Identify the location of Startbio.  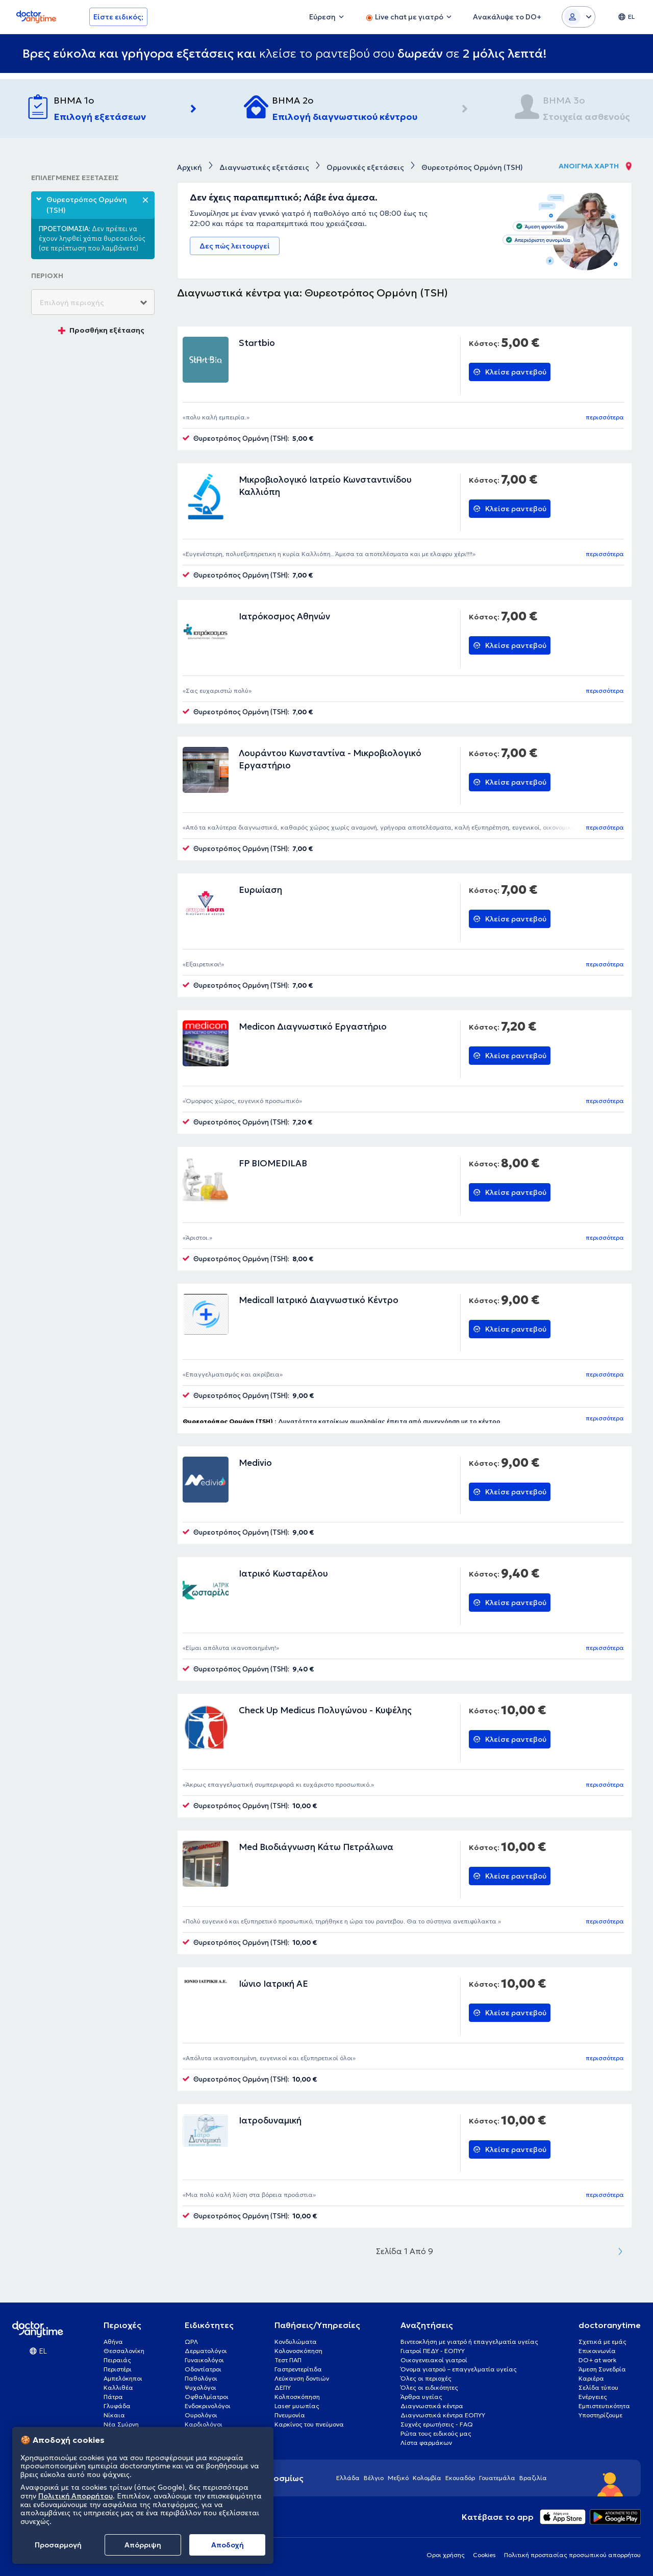
(257, 342).